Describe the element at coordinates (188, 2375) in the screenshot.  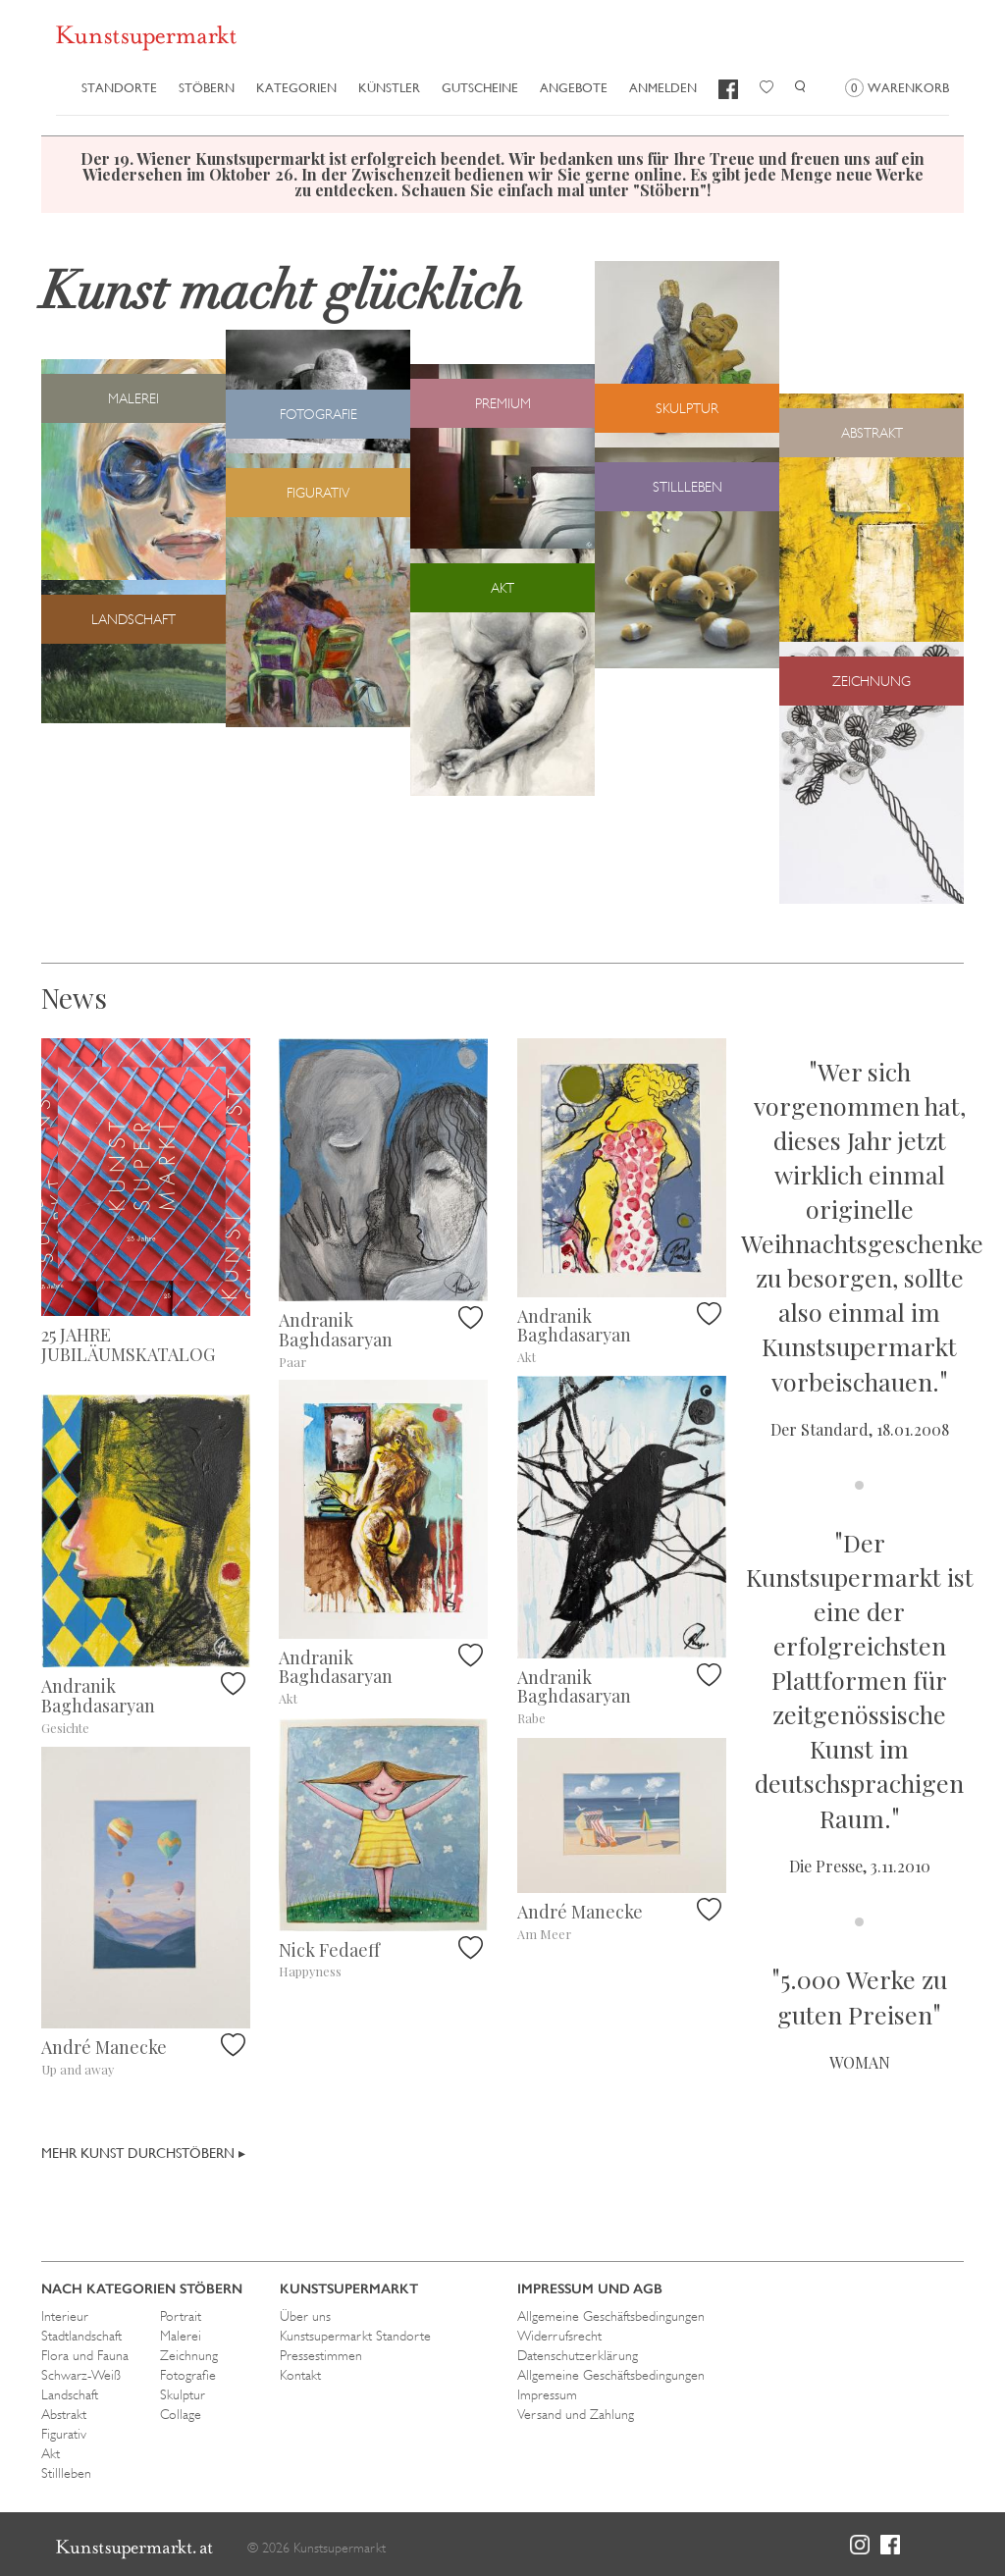
I see `Fotografie` at that location.